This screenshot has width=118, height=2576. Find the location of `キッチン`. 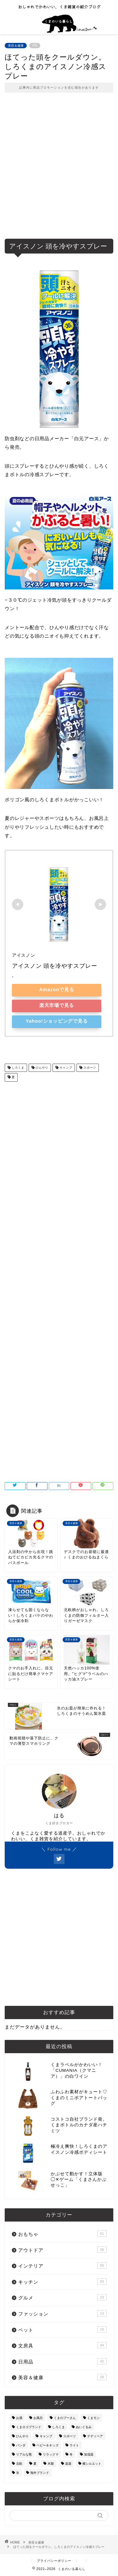

キッチン is located at coordinates (62, 2281).